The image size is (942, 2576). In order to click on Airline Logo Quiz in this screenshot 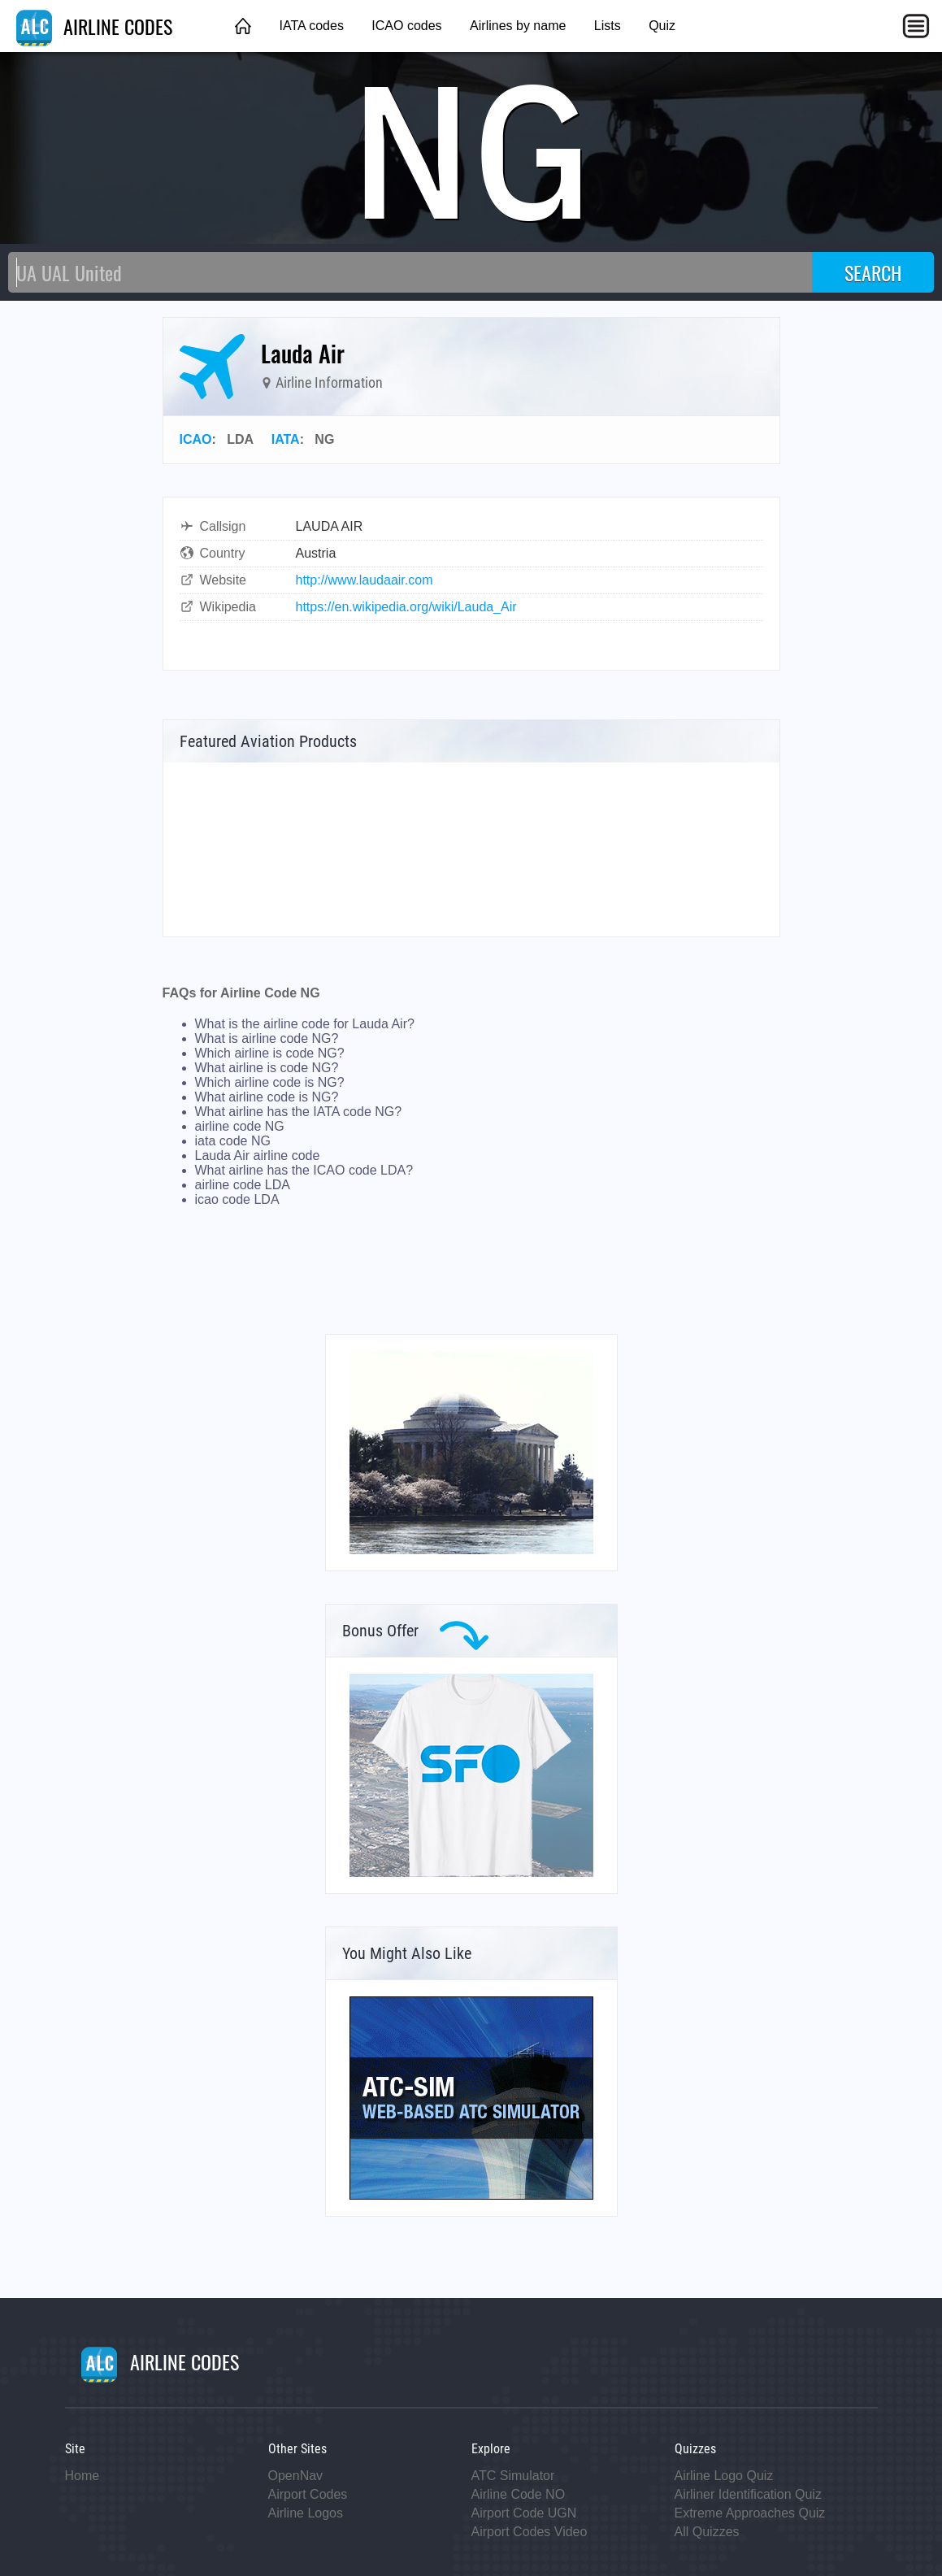, I will do `click(724, 2476)`.